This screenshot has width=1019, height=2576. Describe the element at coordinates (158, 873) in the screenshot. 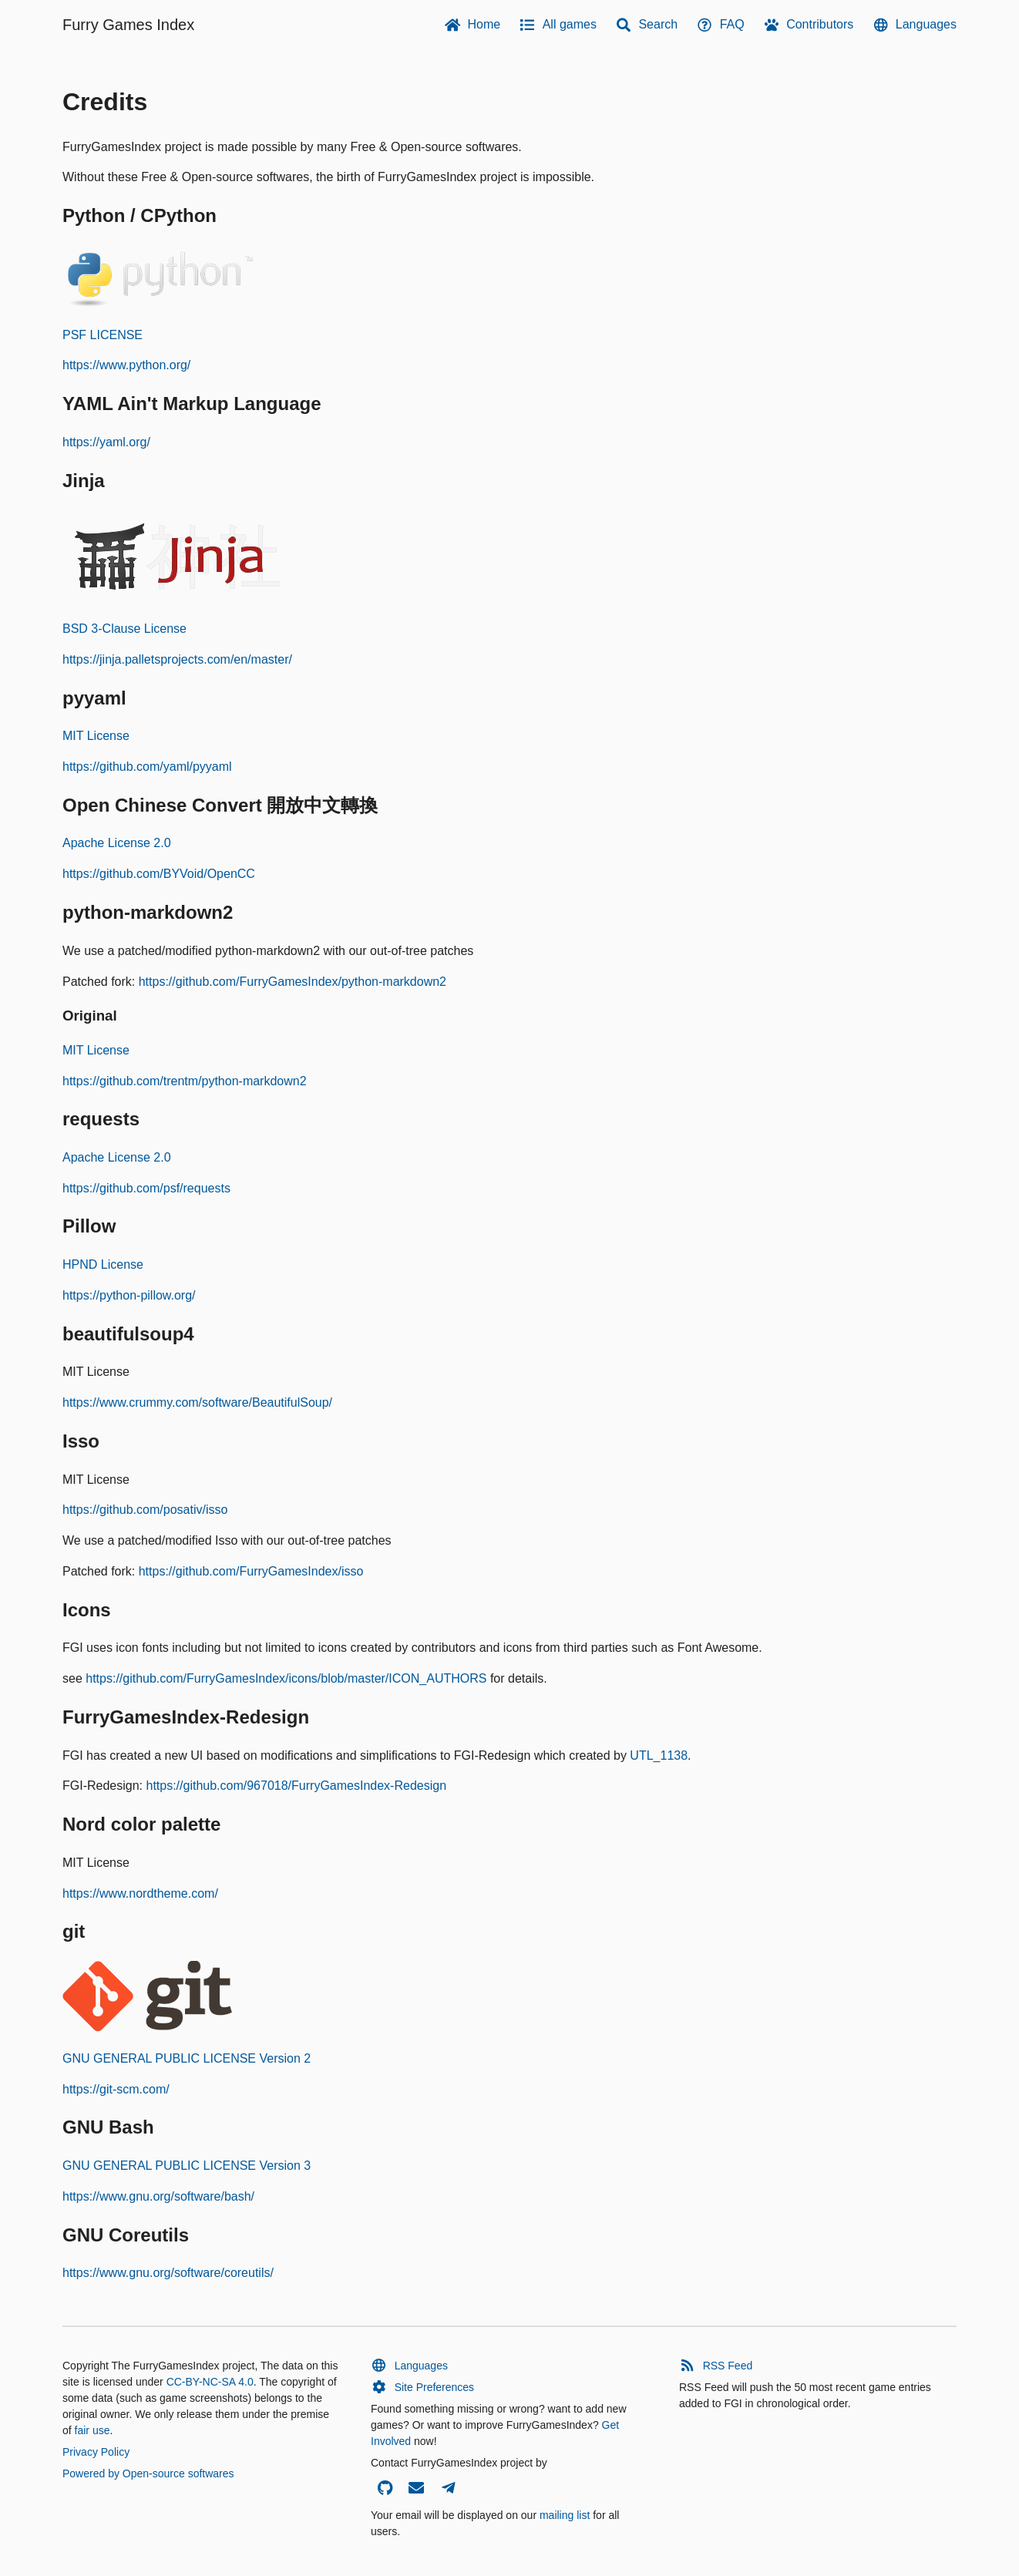

I see `https://github.com/BYVoid/OpenCC` at that location.